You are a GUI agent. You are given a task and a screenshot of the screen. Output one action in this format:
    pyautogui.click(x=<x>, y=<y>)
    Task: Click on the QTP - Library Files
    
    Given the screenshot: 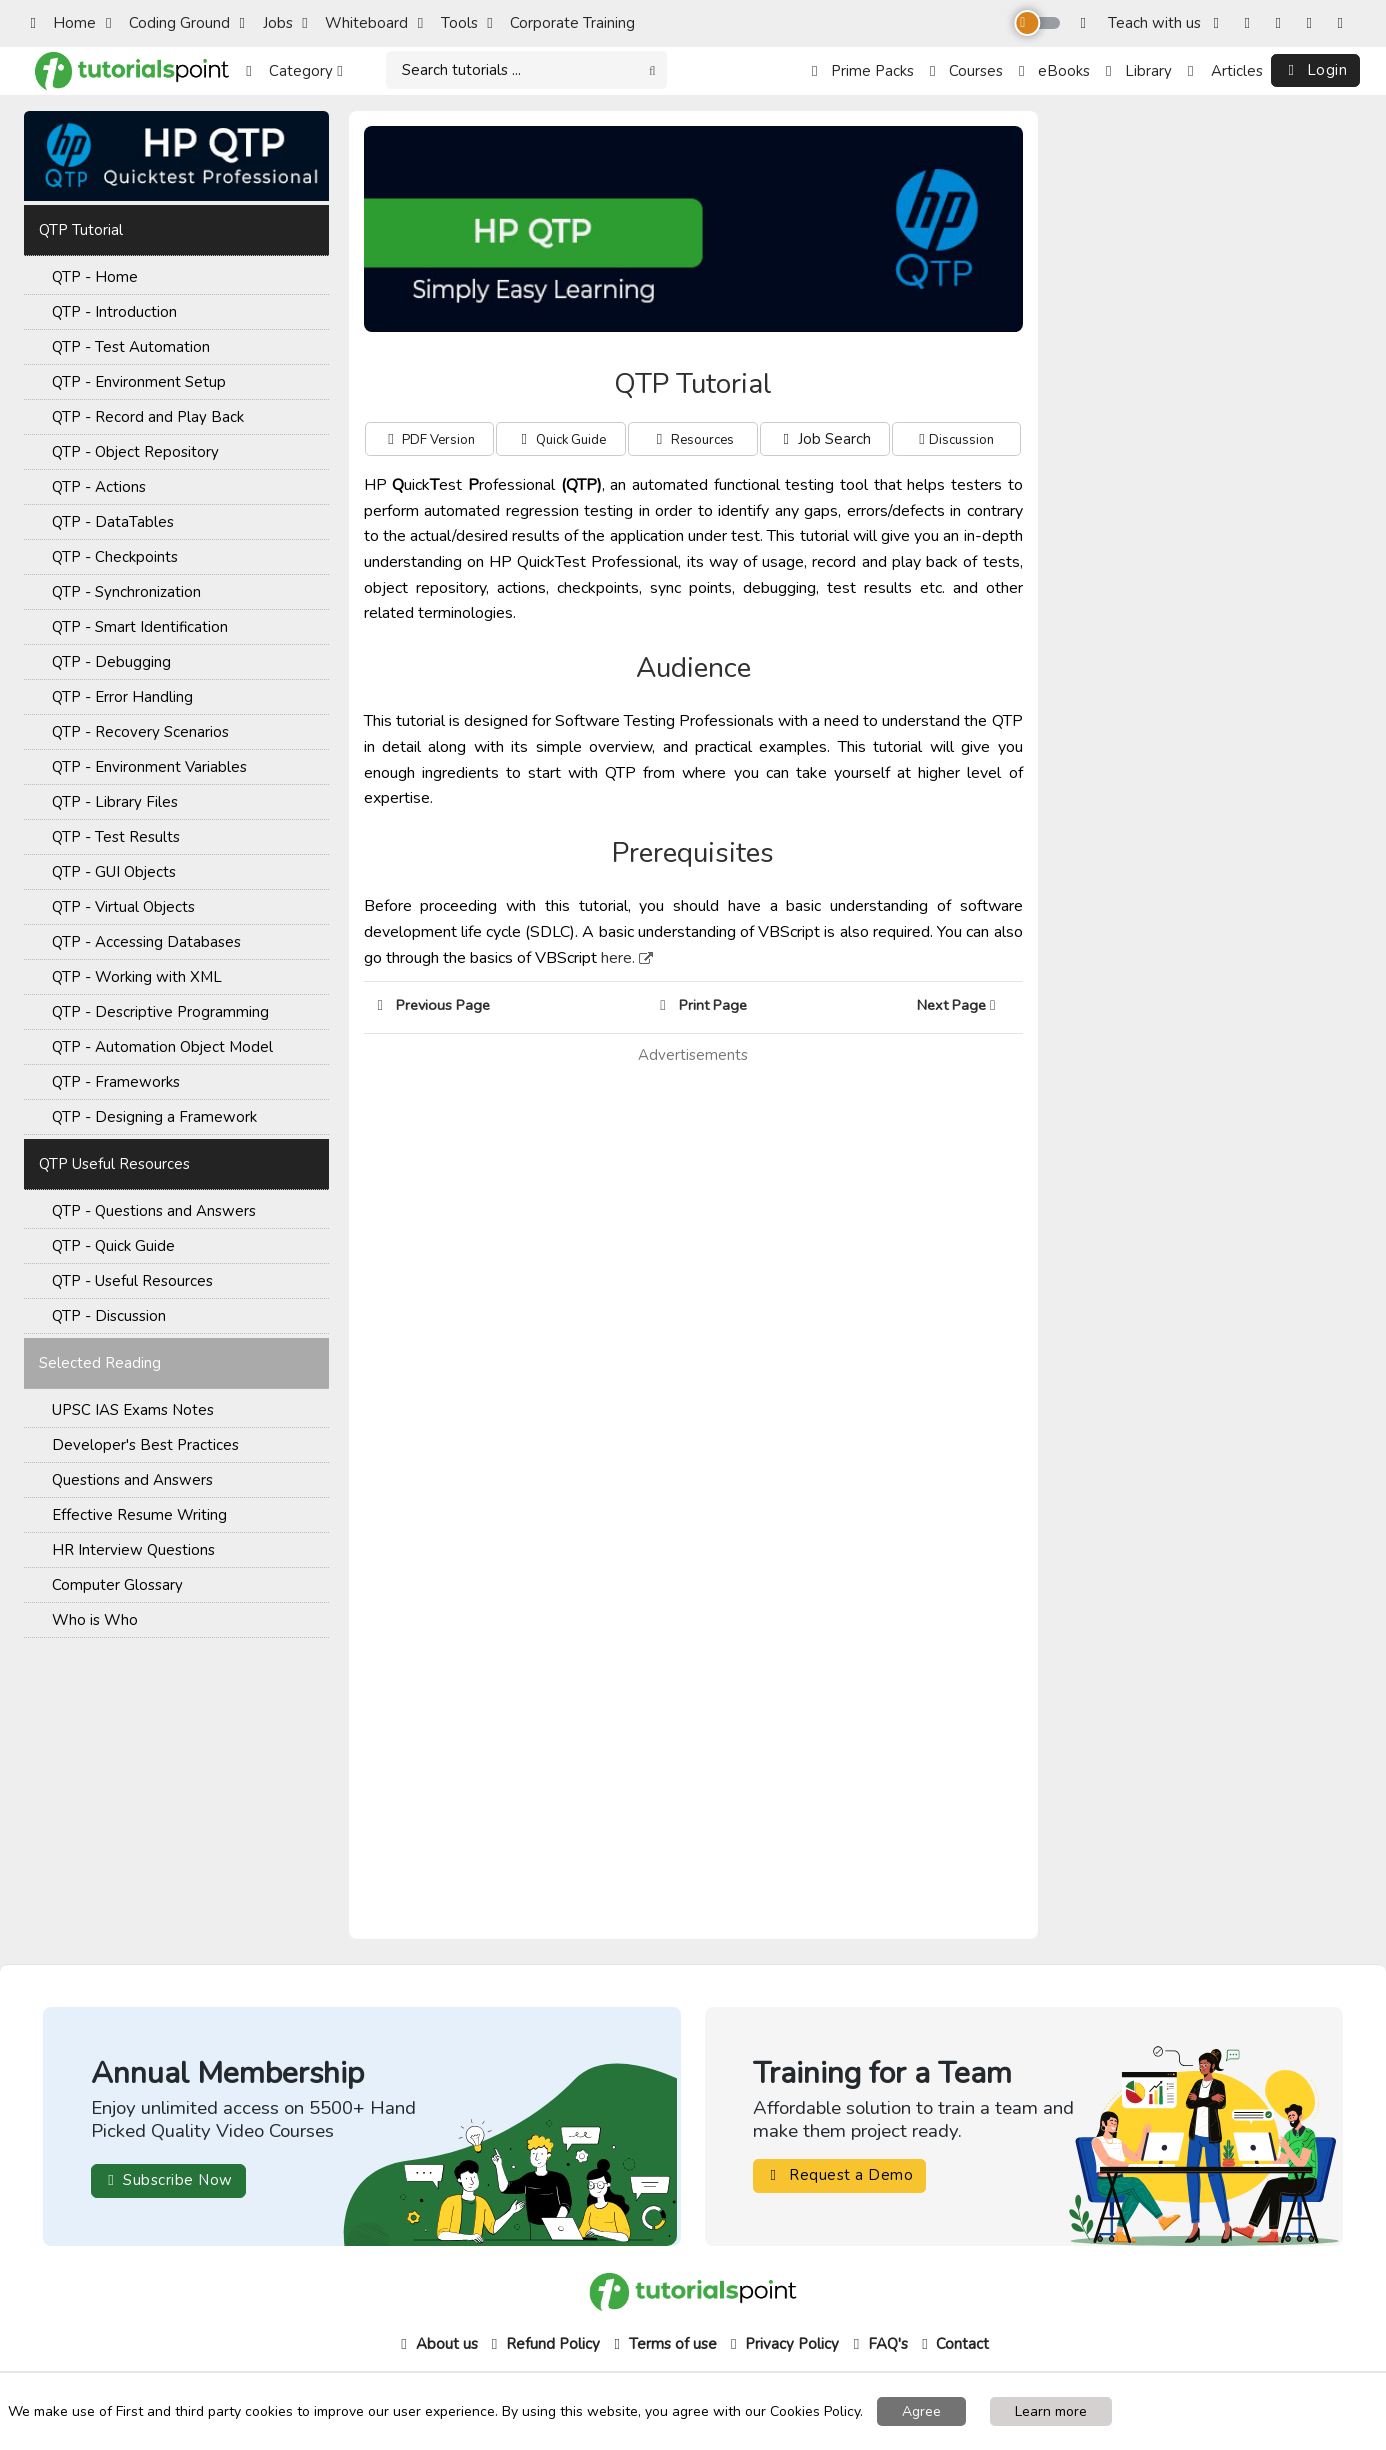 What is the action you would take?
    pyautogui.click(x=115, y=802)
    